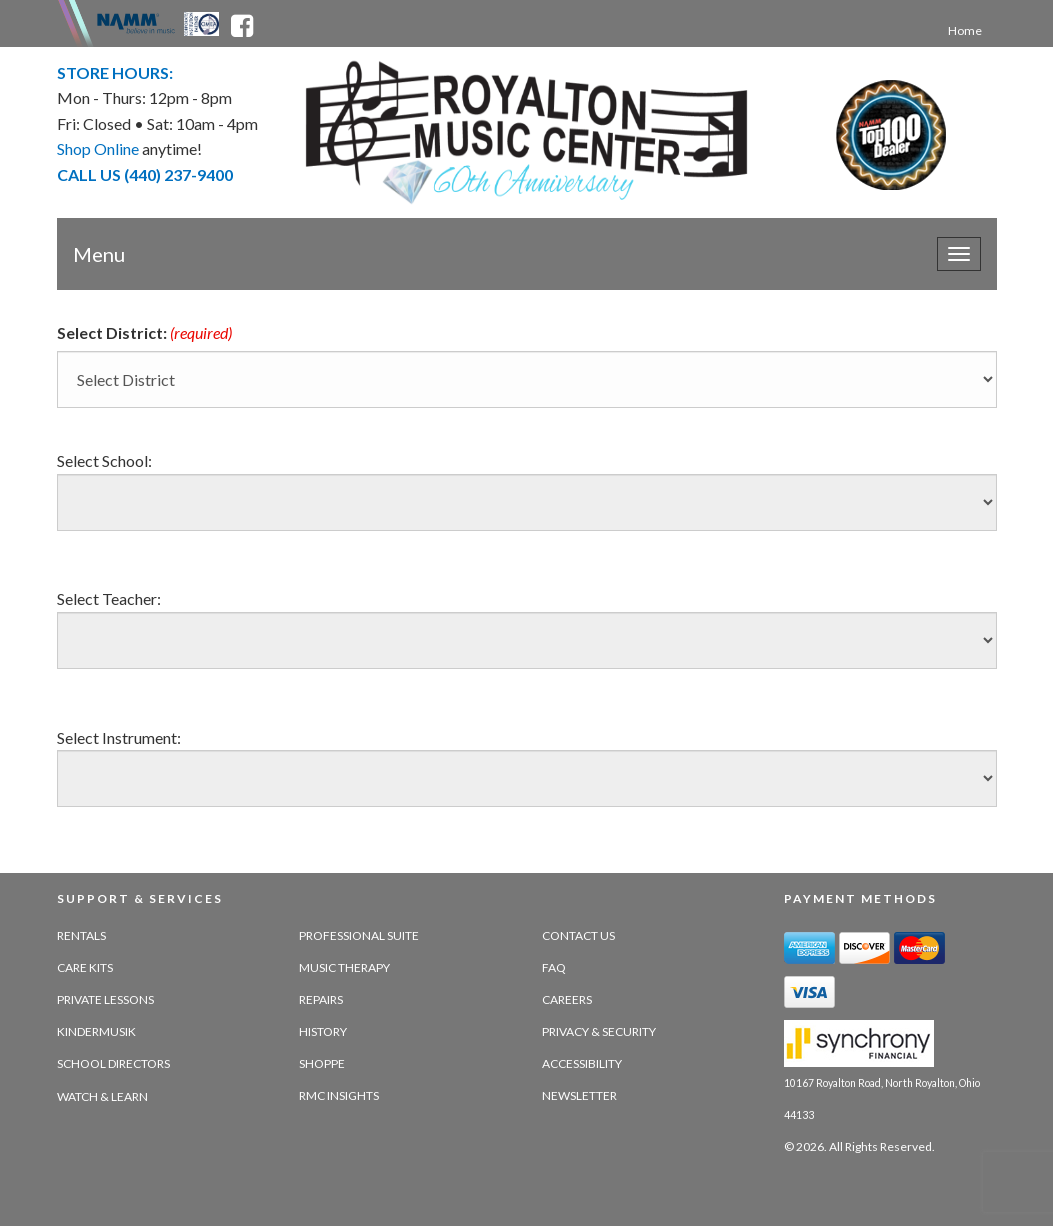 This screenshot has height=1226, width=1053. I want to click on Privacy & Security, so click(599, 1031).